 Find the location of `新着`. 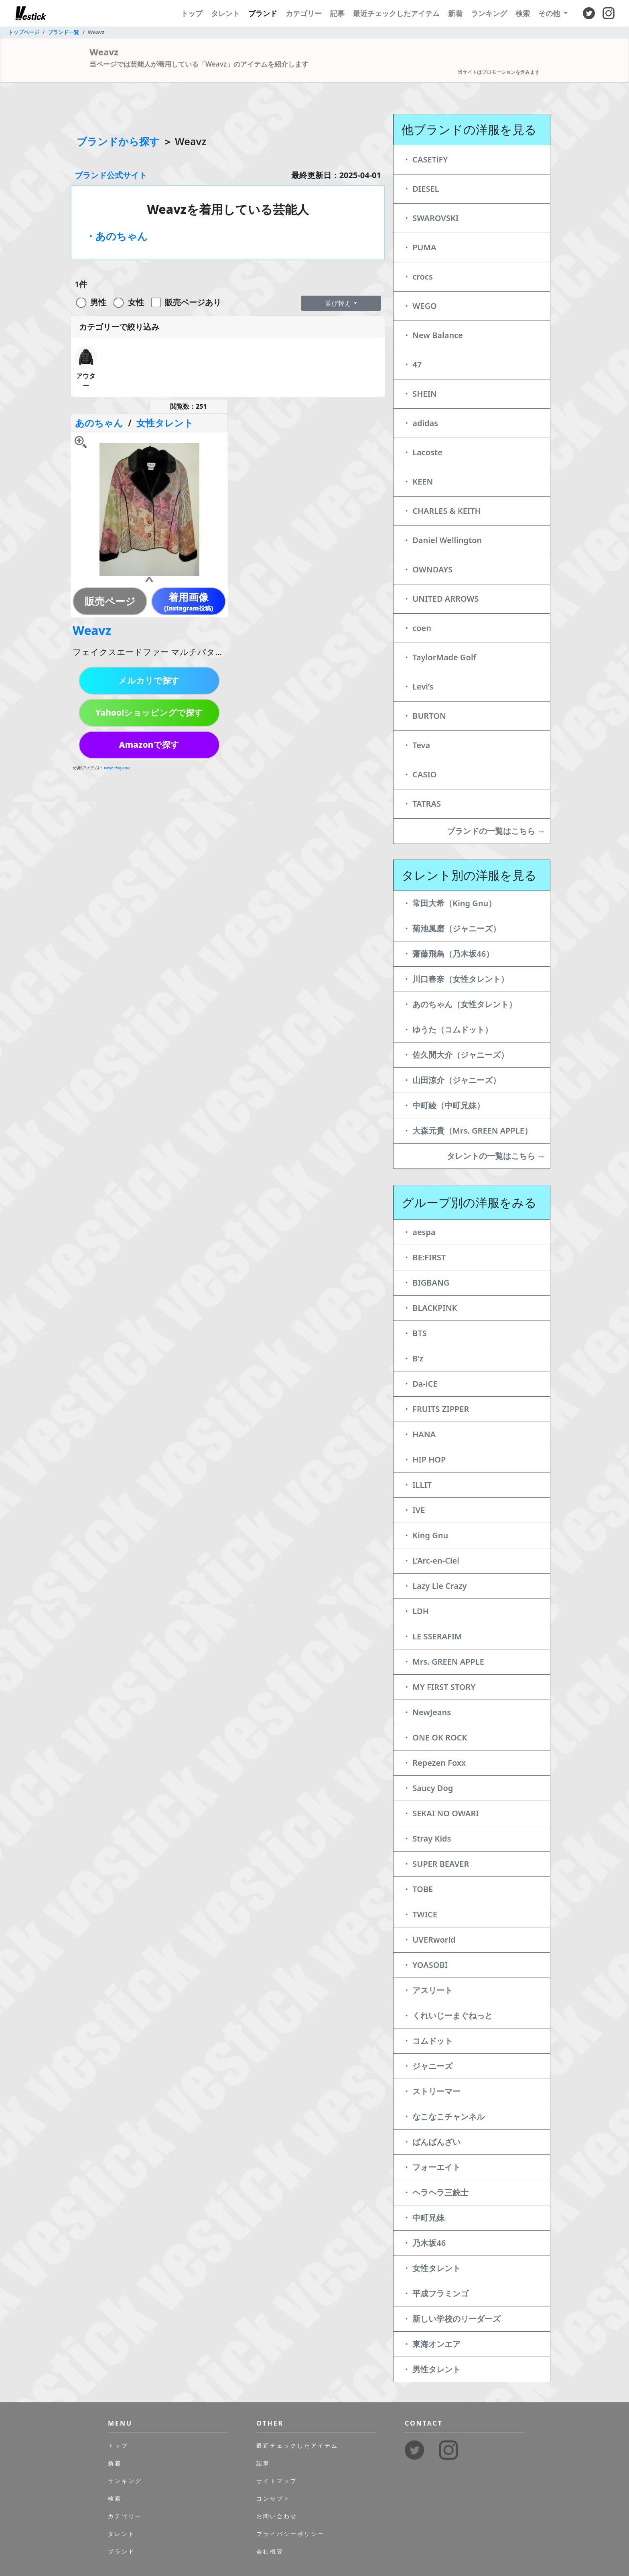

新着 is located at coordinates (455, 13).